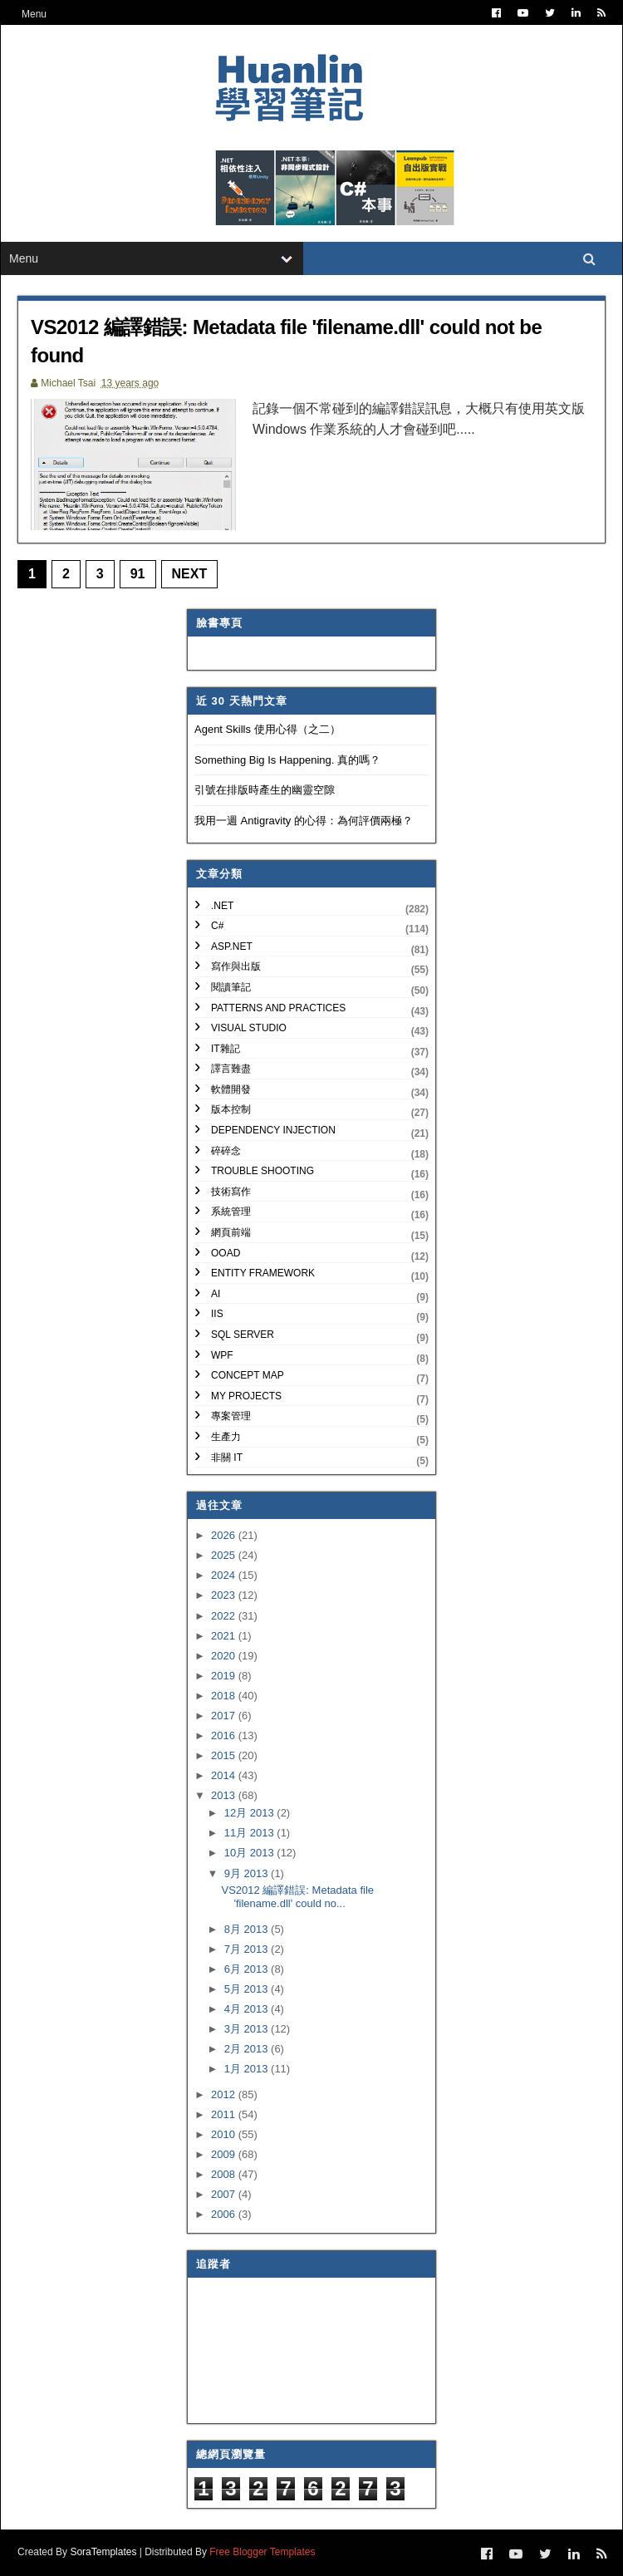 The height and width of the screenshot is (2576, 623). I want to click on AI, so click(215, 1294).